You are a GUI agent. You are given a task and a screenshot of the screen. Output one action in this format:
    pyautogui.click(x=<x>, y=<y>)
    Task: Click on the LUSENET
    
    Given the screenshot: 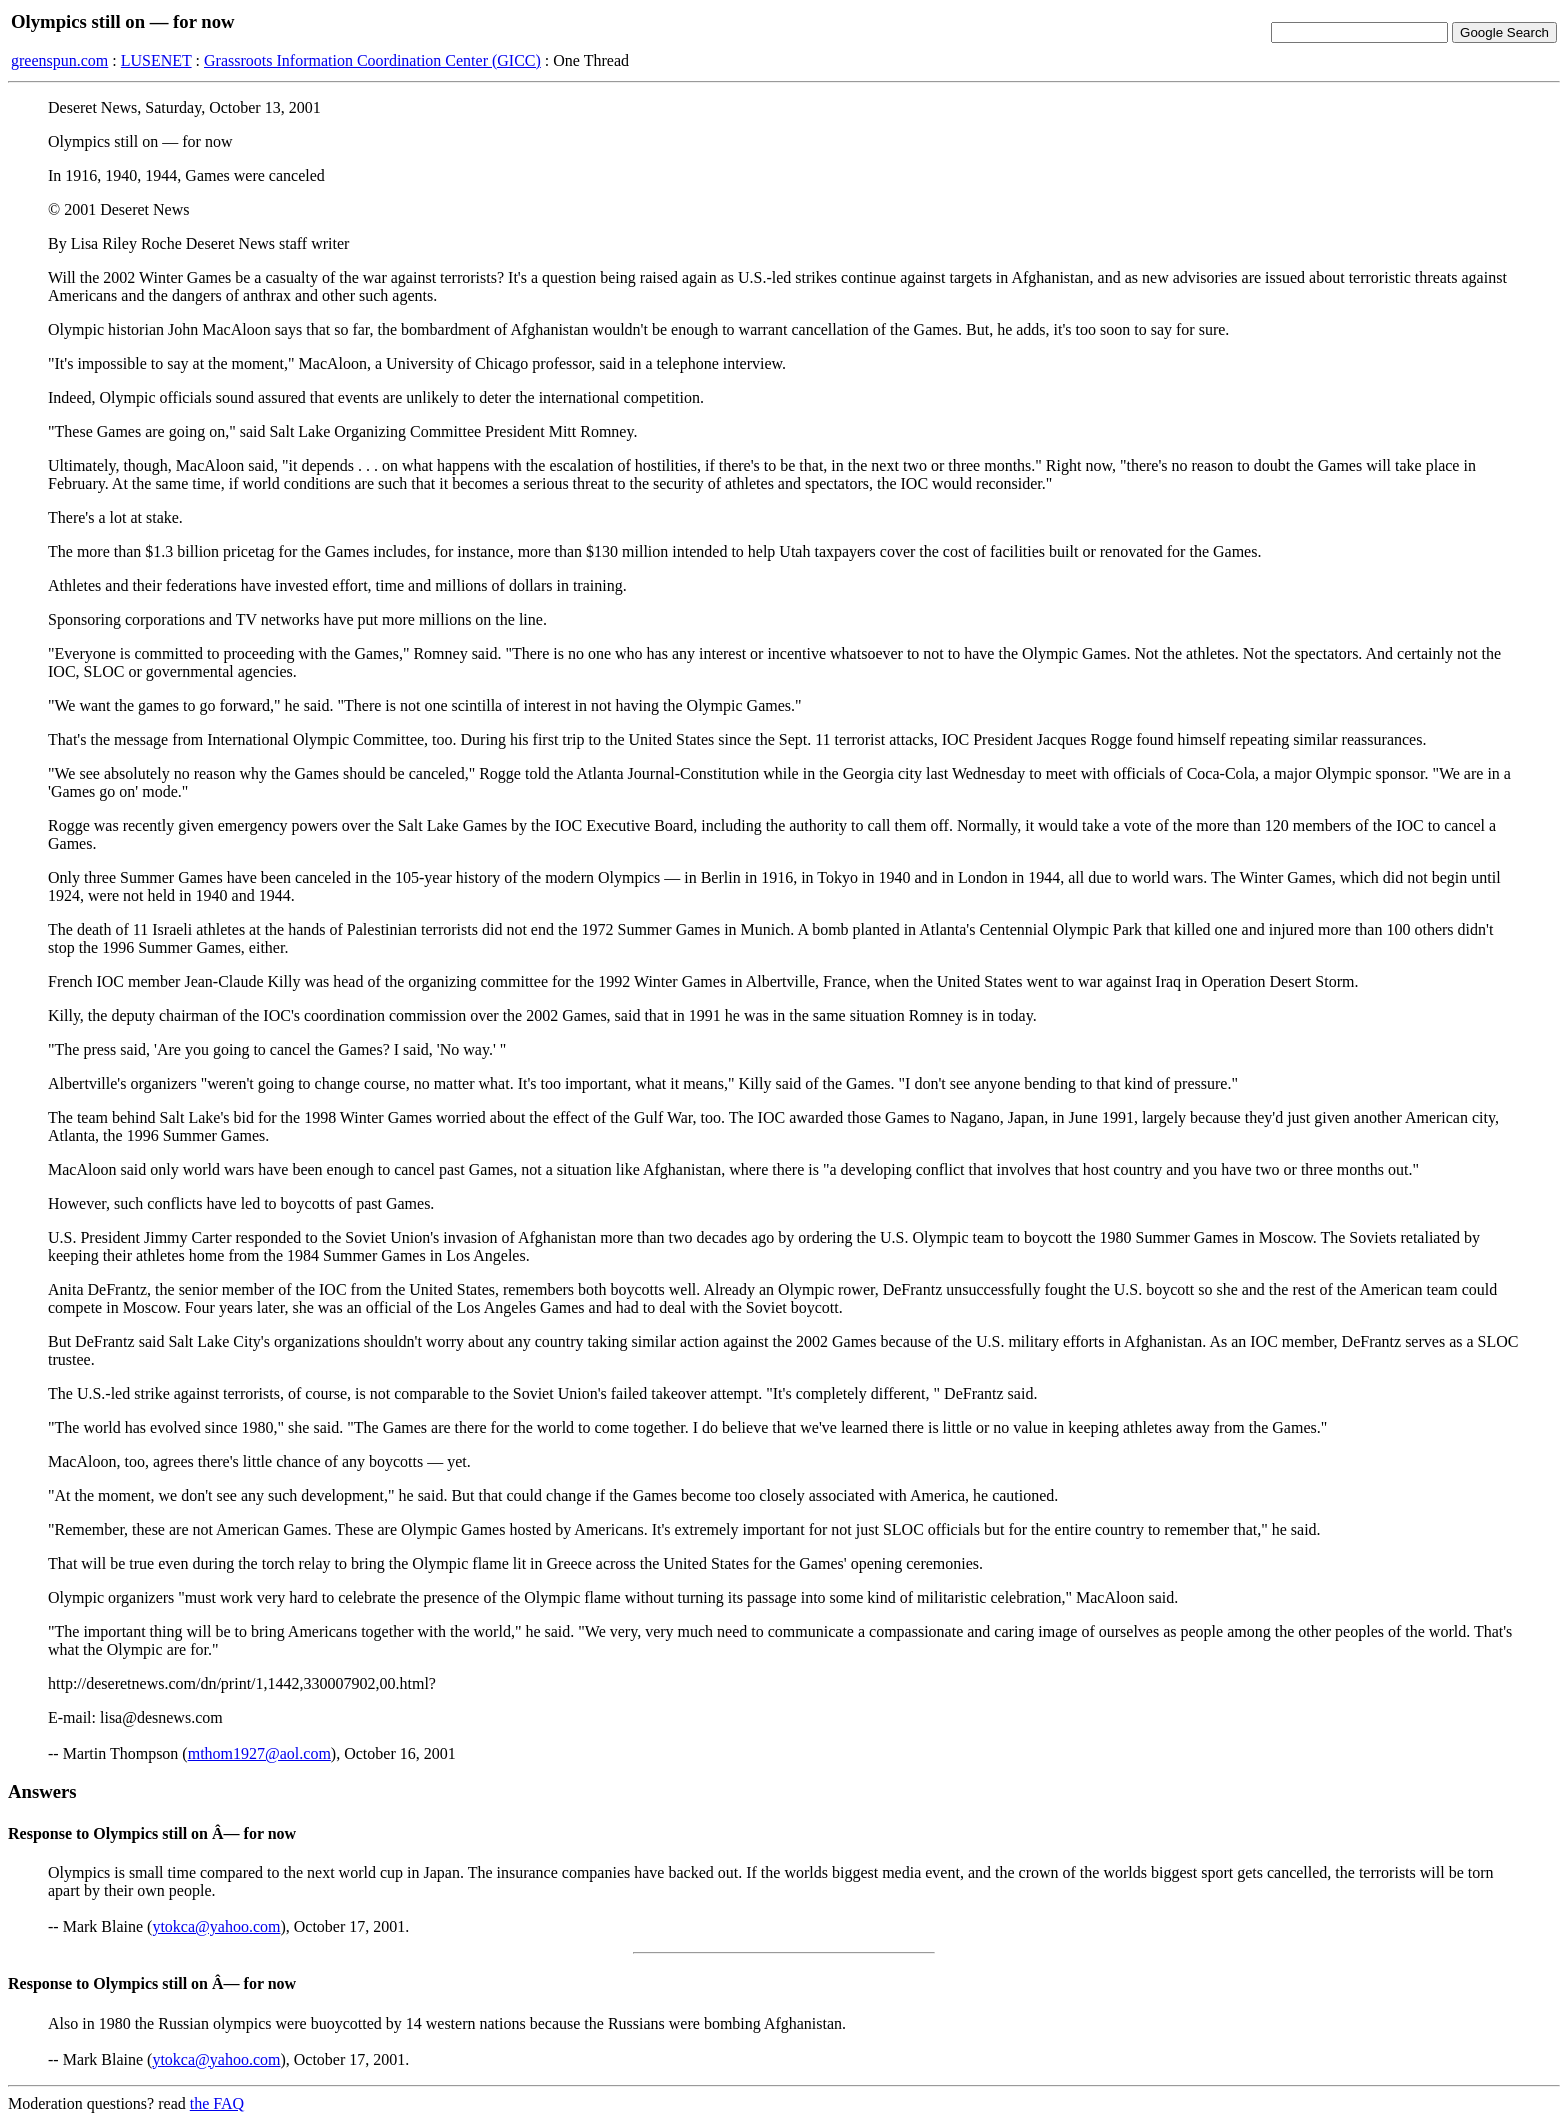 What is the action you would take?
    pyautogui.click(x=156, y=60)
    